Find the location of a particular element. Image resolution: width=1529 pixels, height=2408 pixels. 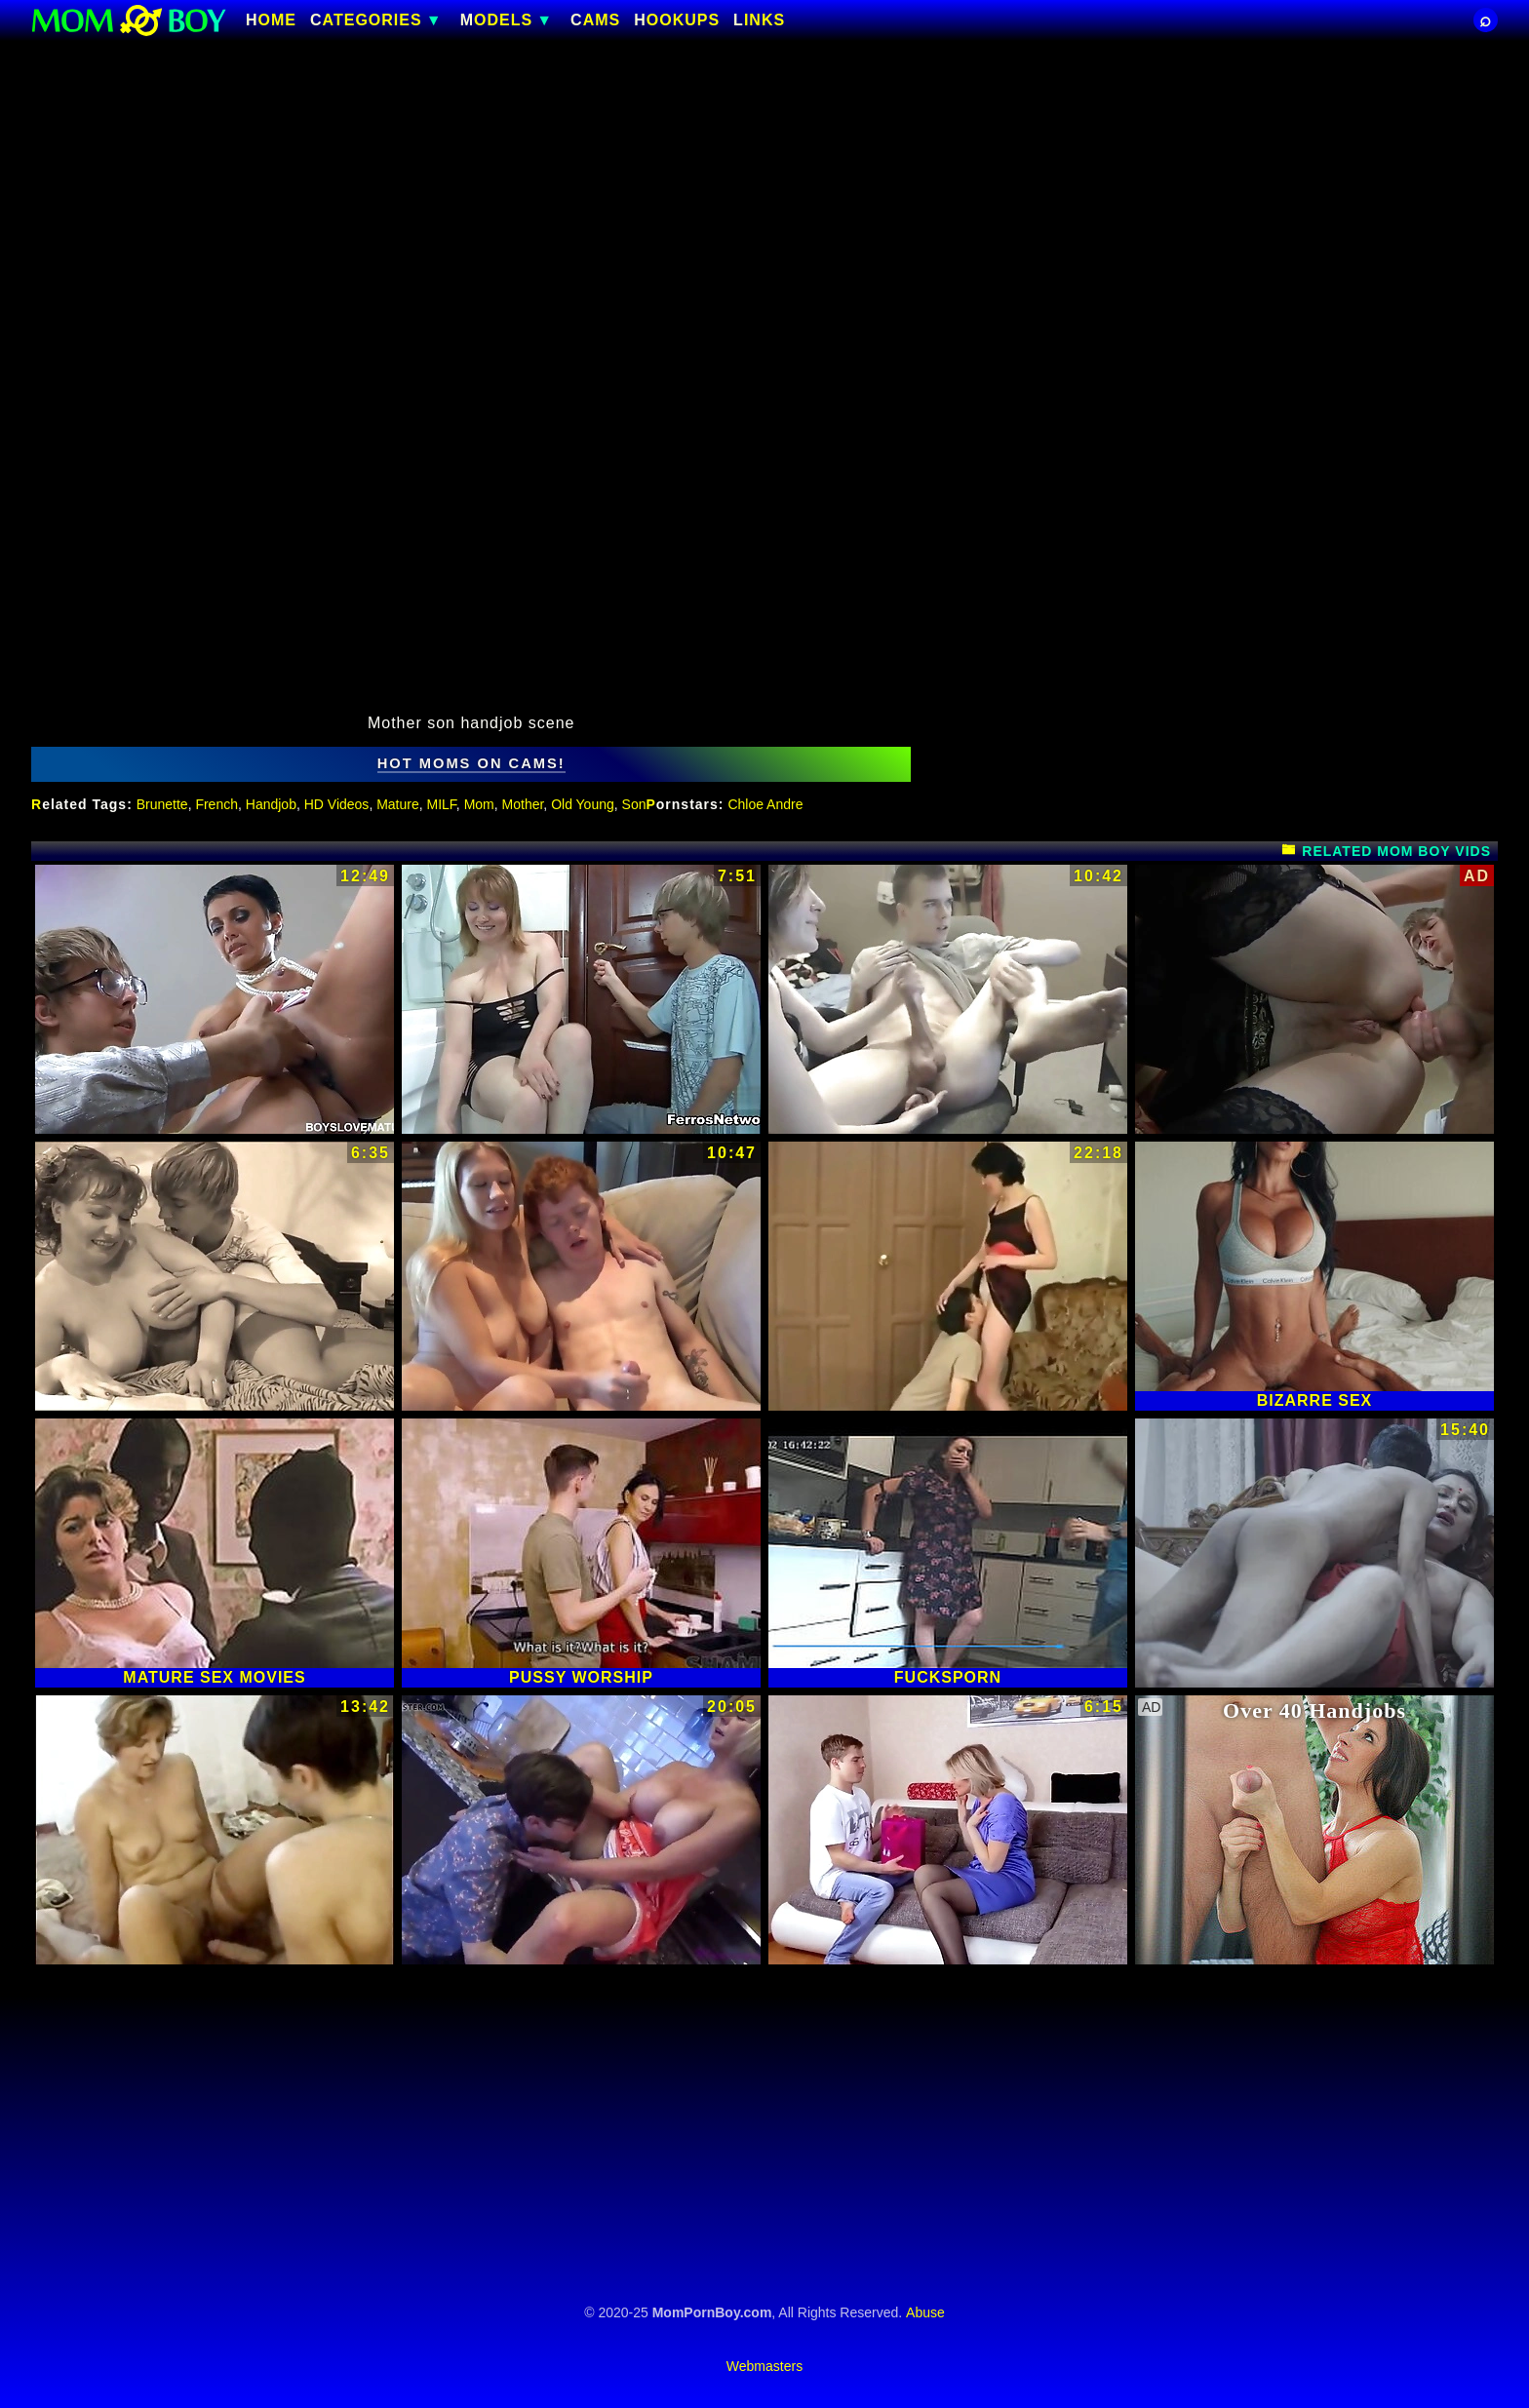

HOOKUPS is located at coordinates (677, 20).